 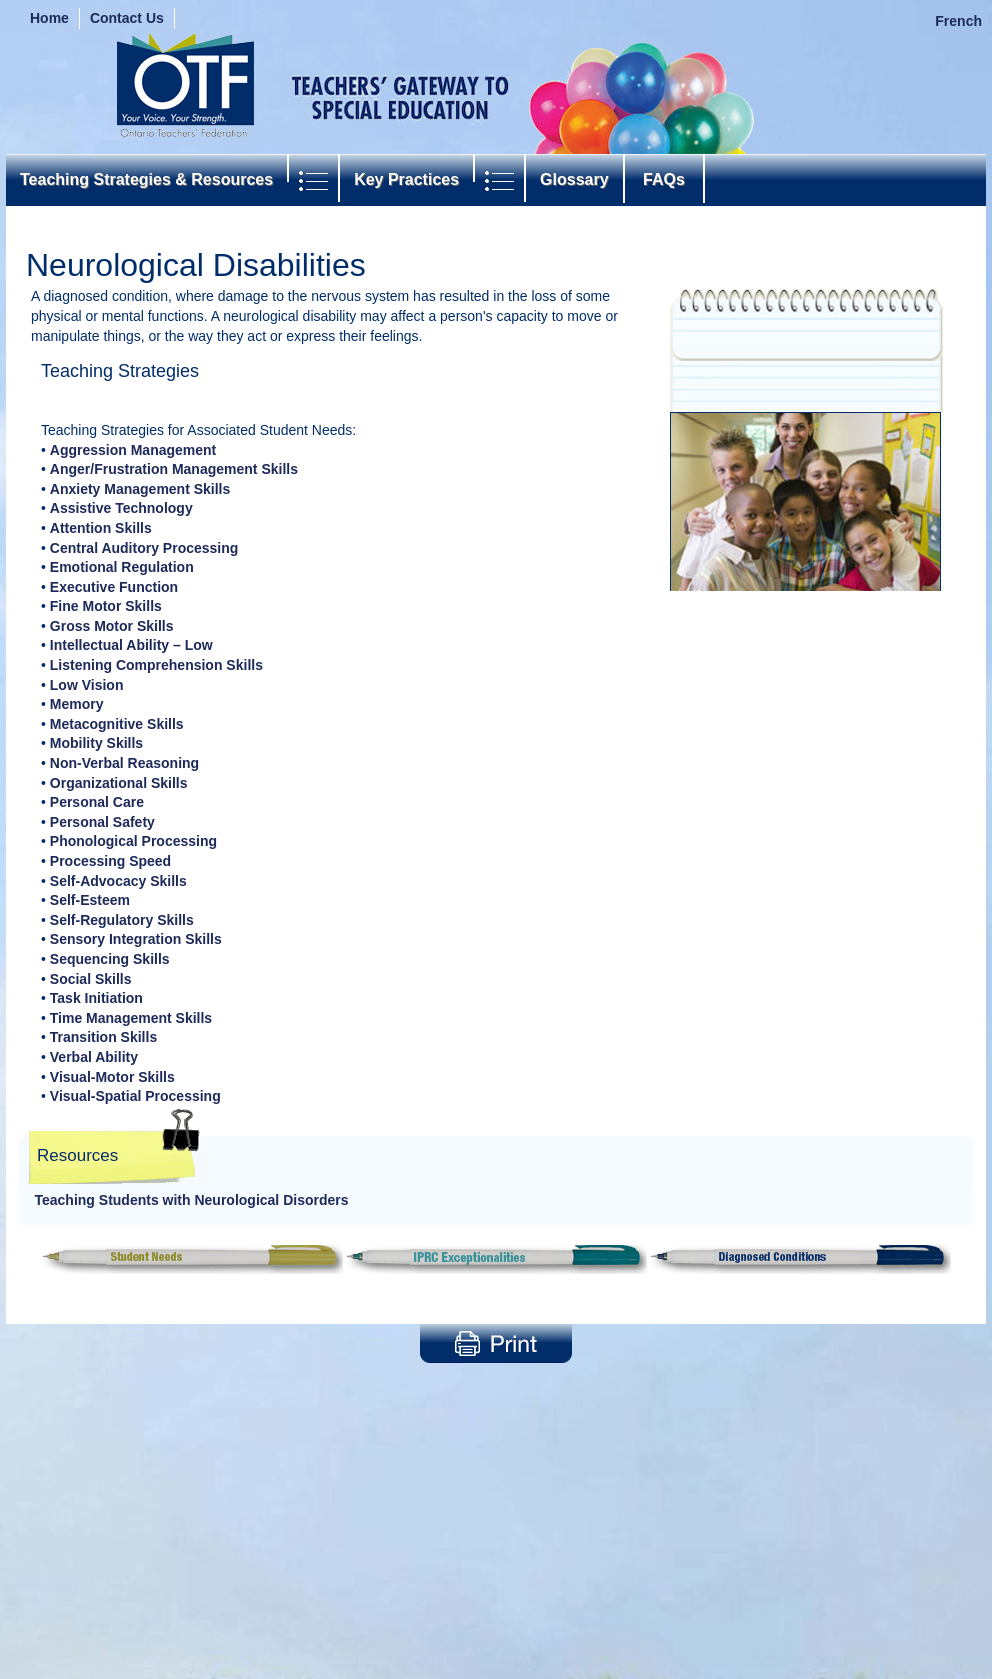 What do you see at coordinates (131, 1018) in the screenshot?
I see `Time Management Skills` at bounding box center [131, 1018].